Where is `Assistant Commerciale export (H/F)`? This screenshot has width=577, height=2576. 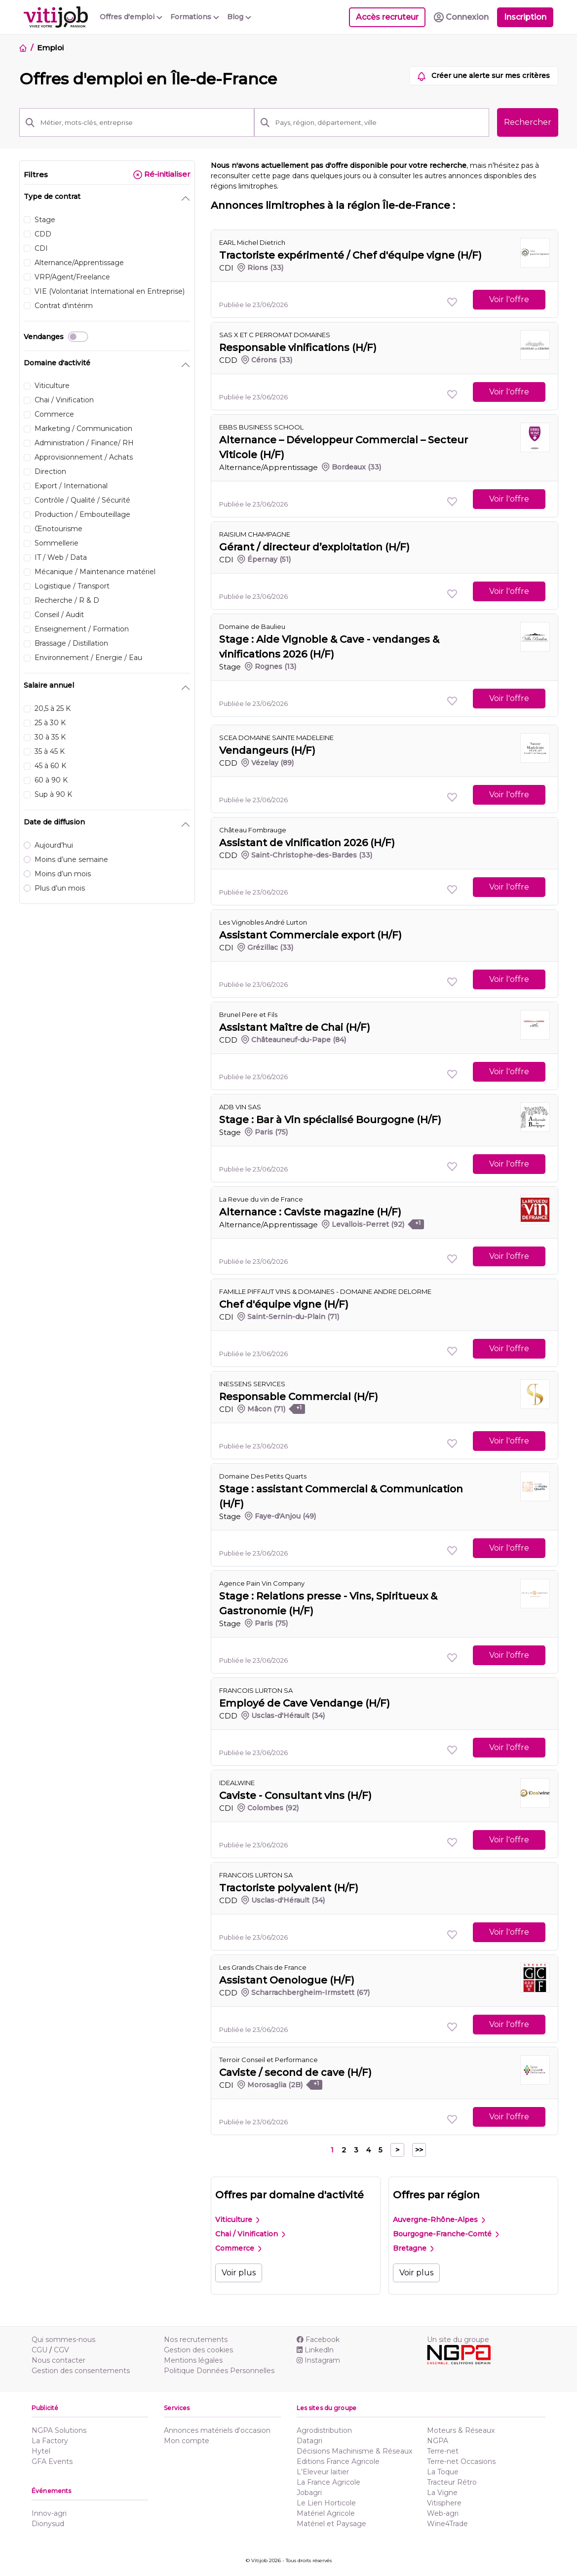 Assistant Commerciale export (H/F) is located at coordinates (310, 935).